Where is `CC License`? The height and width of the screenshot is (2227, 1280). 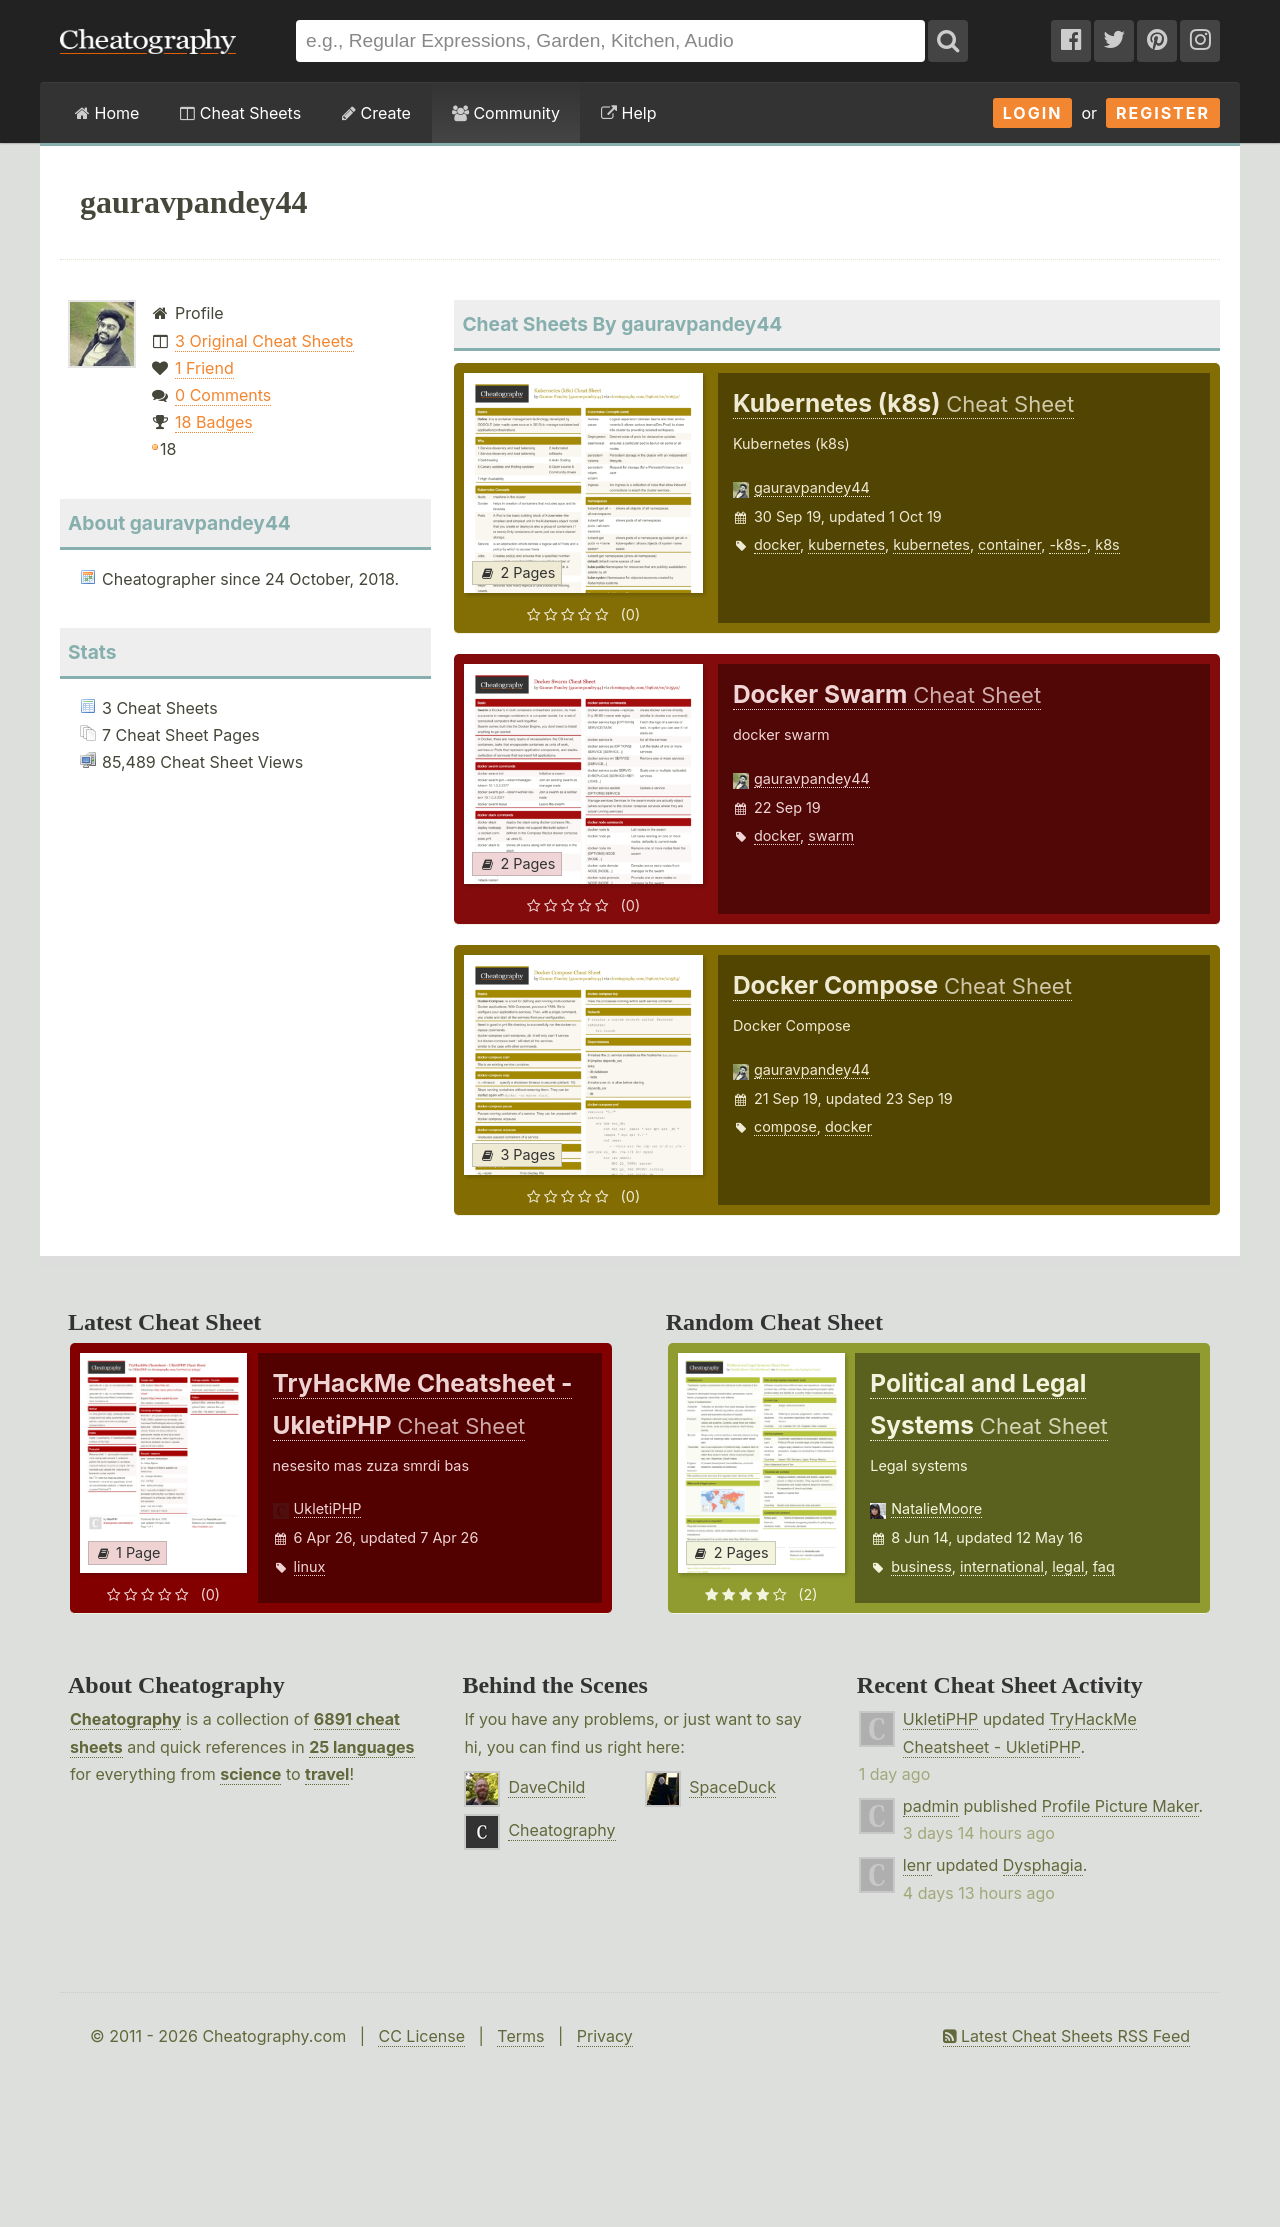
CC License is located at coordinates (421, 2036).